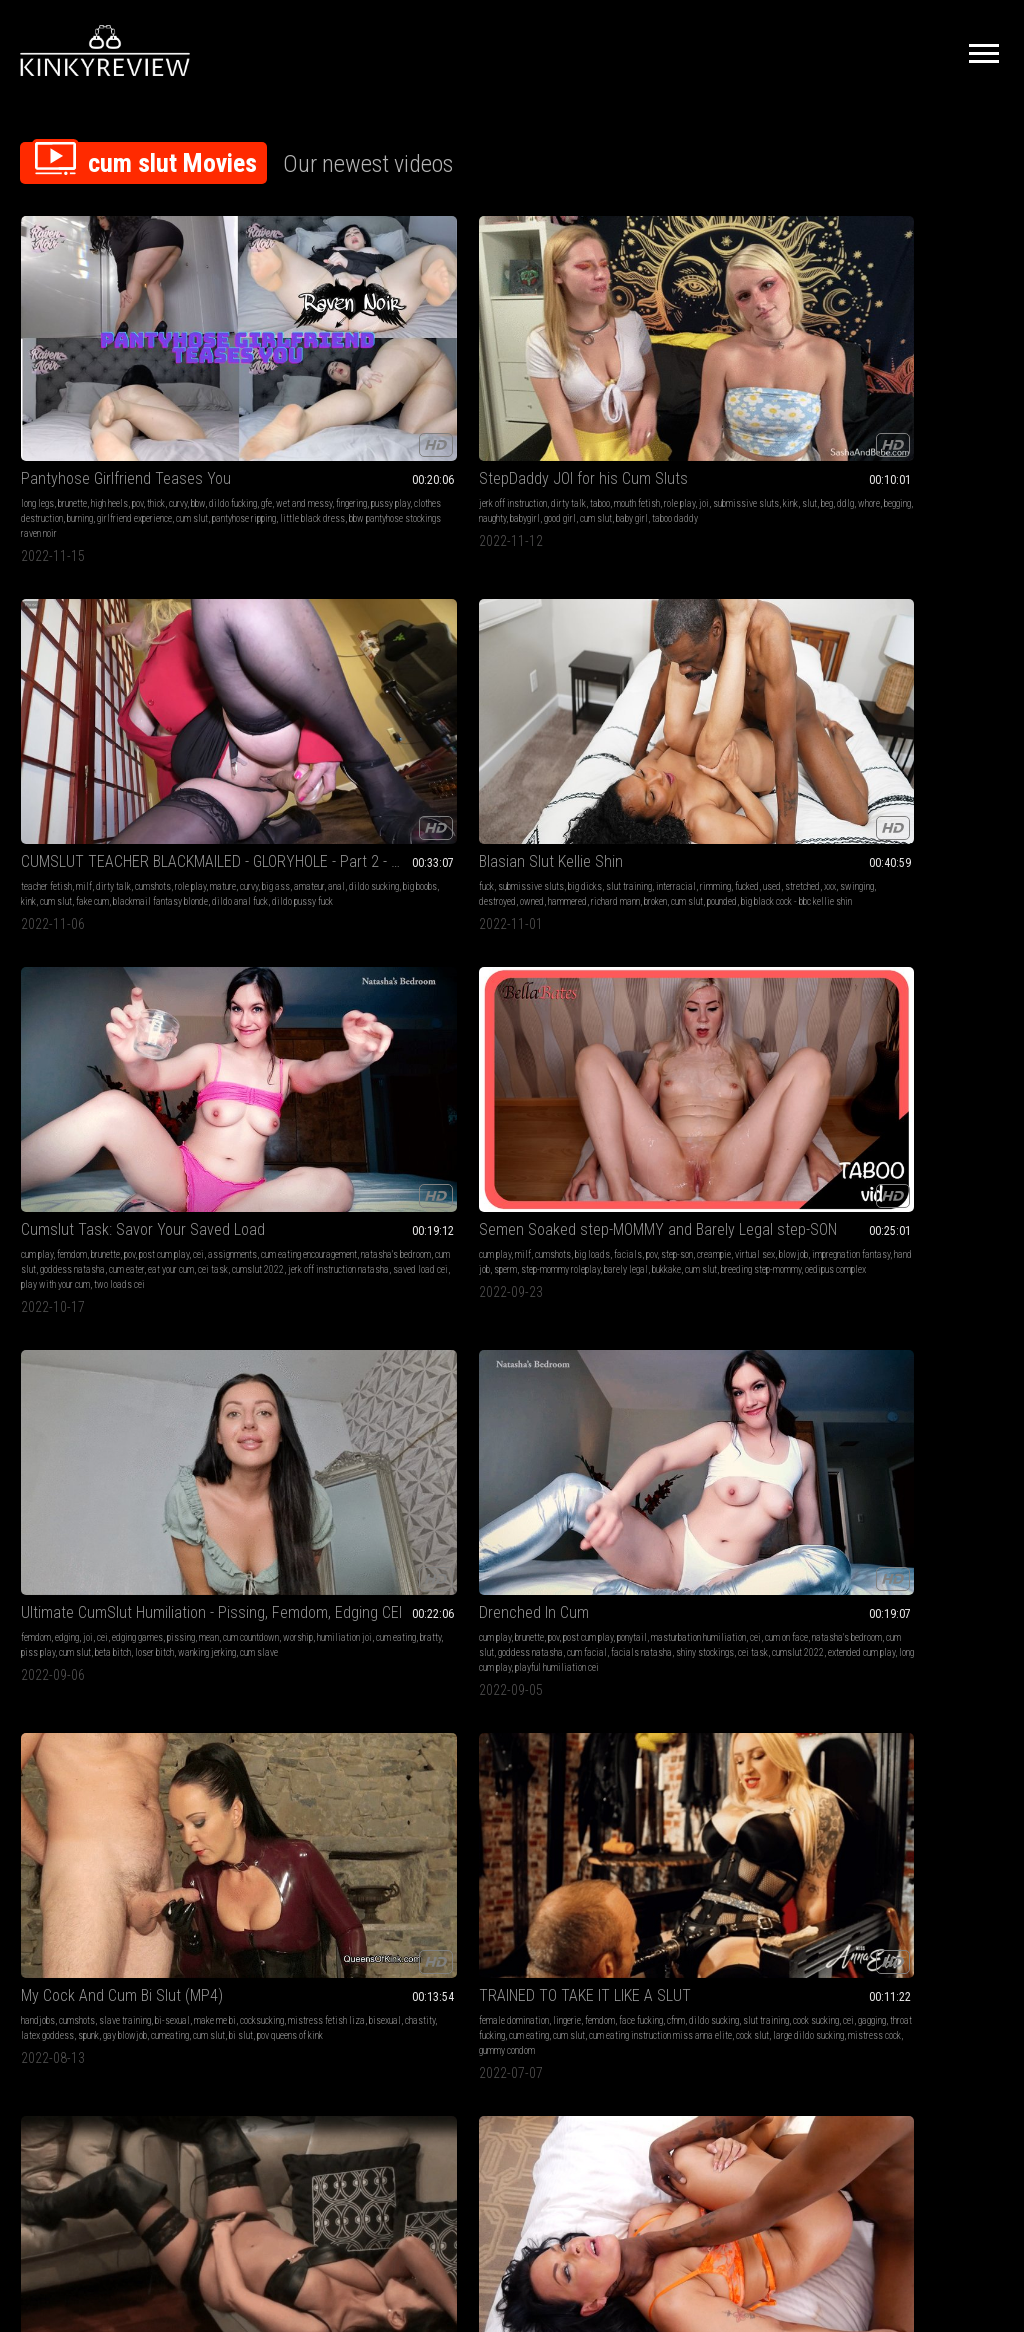  Describe the element at coordinates (274, 1508) in the screenshot. I see `handjob` at that location.